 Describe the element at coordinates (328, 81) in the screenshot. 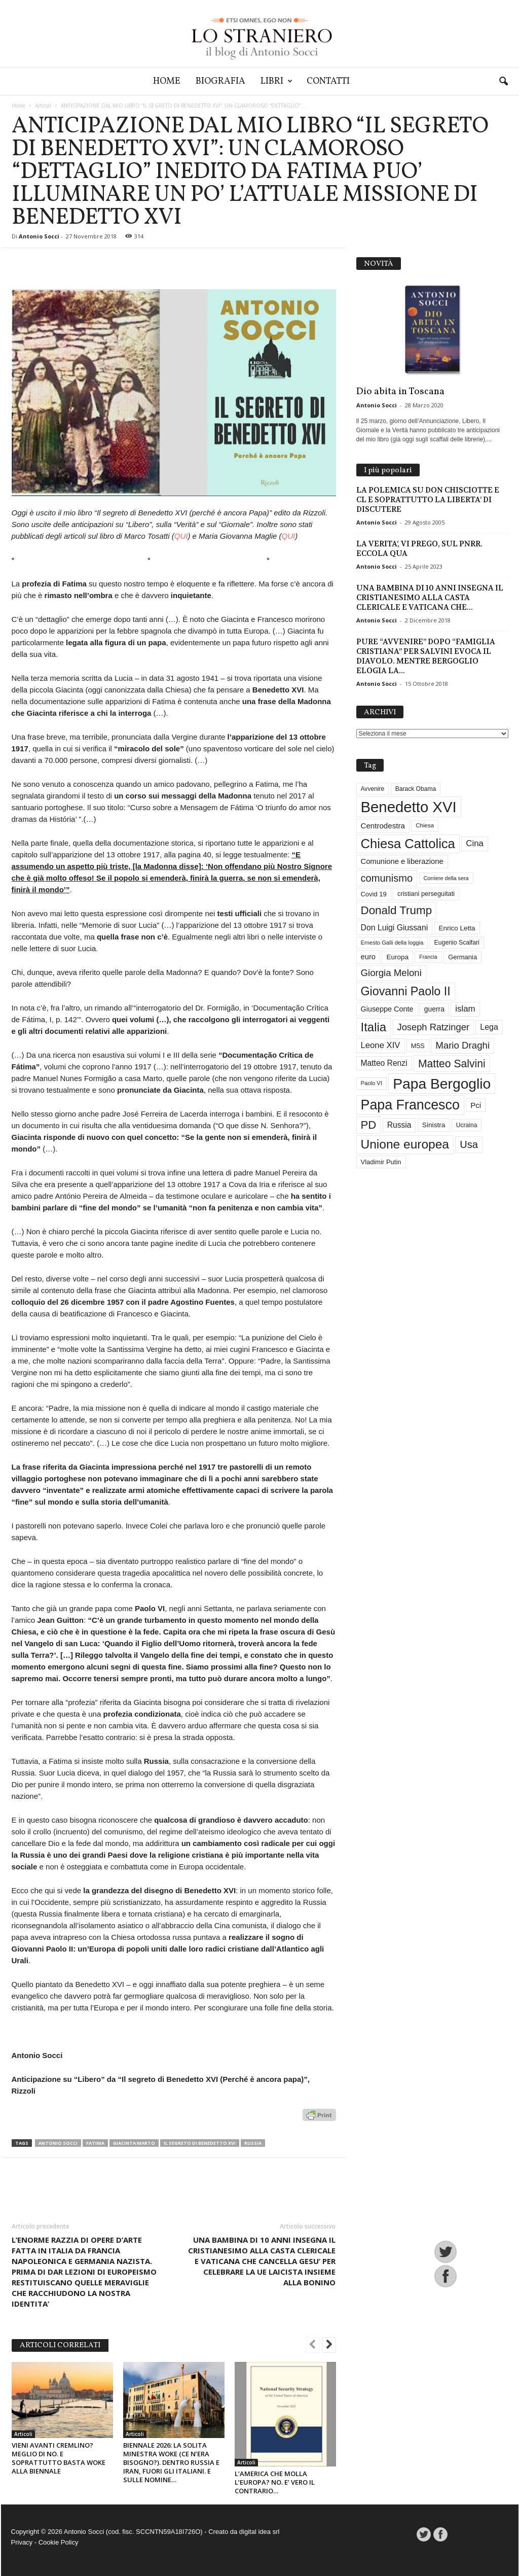

I see `Contatti` at that location.